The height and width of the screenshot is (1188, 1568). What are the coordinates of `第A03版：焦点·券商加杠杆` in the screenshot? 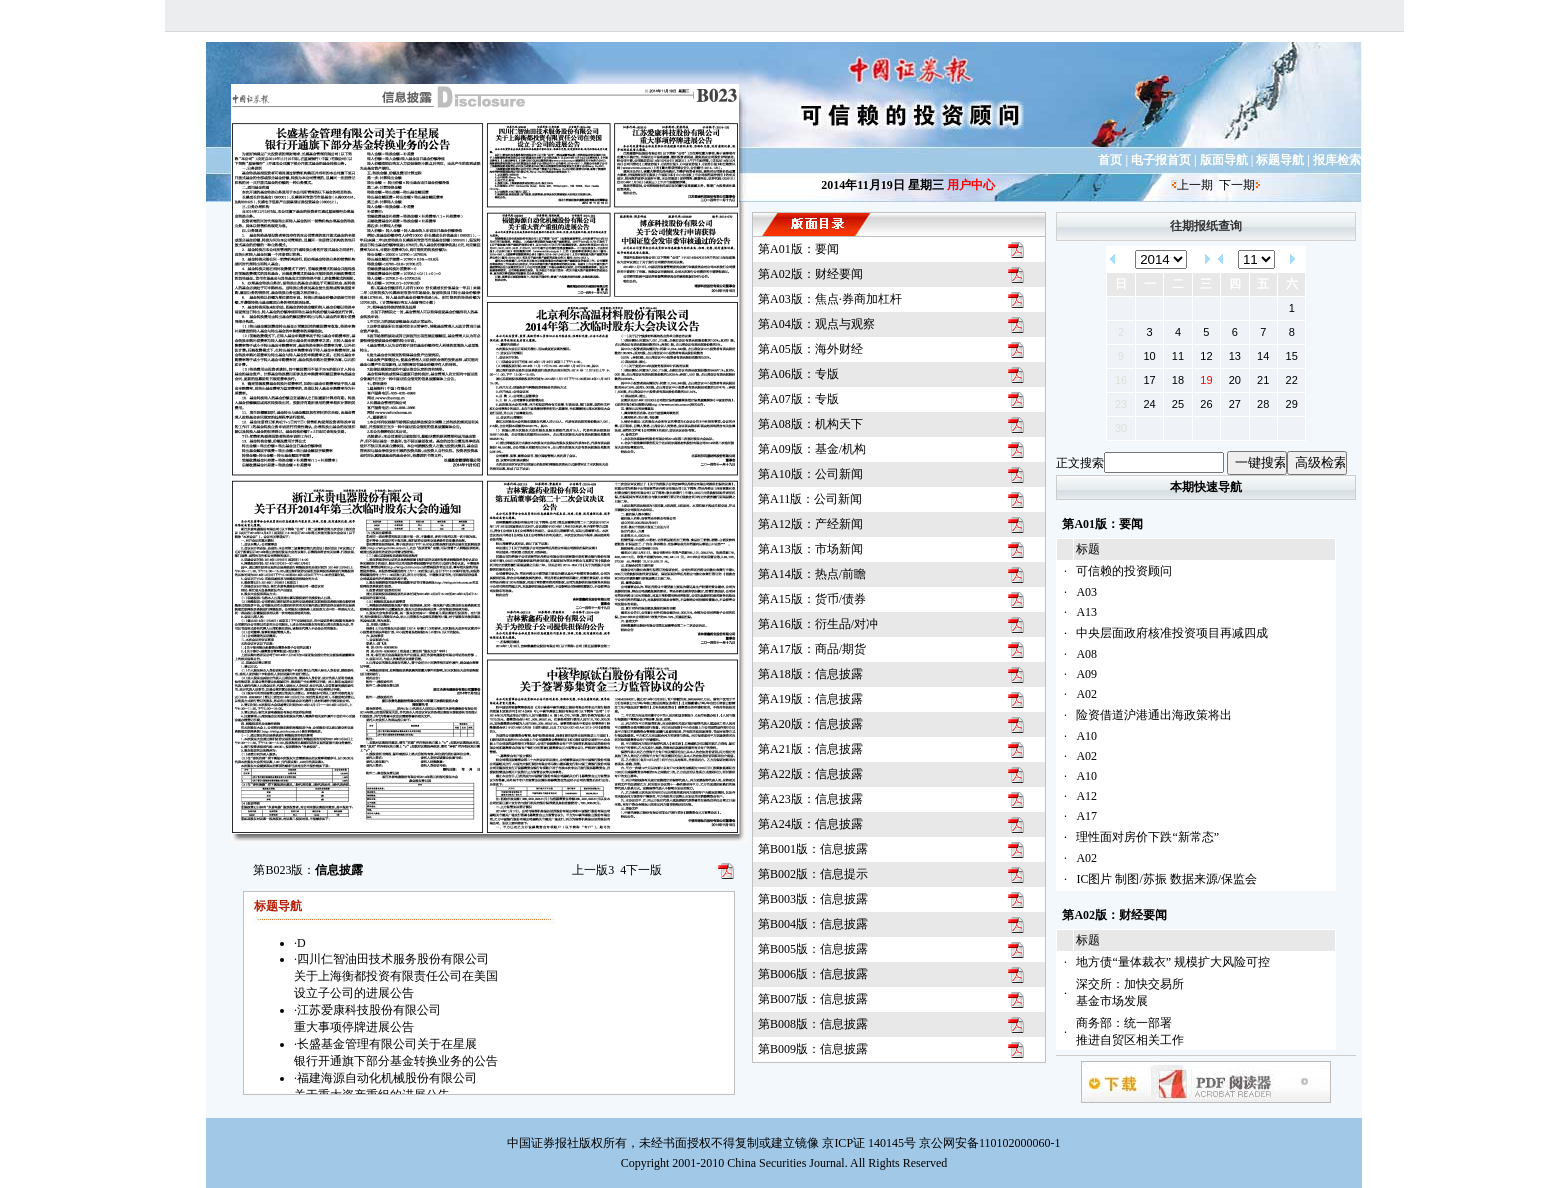 It's located at (830, 299).